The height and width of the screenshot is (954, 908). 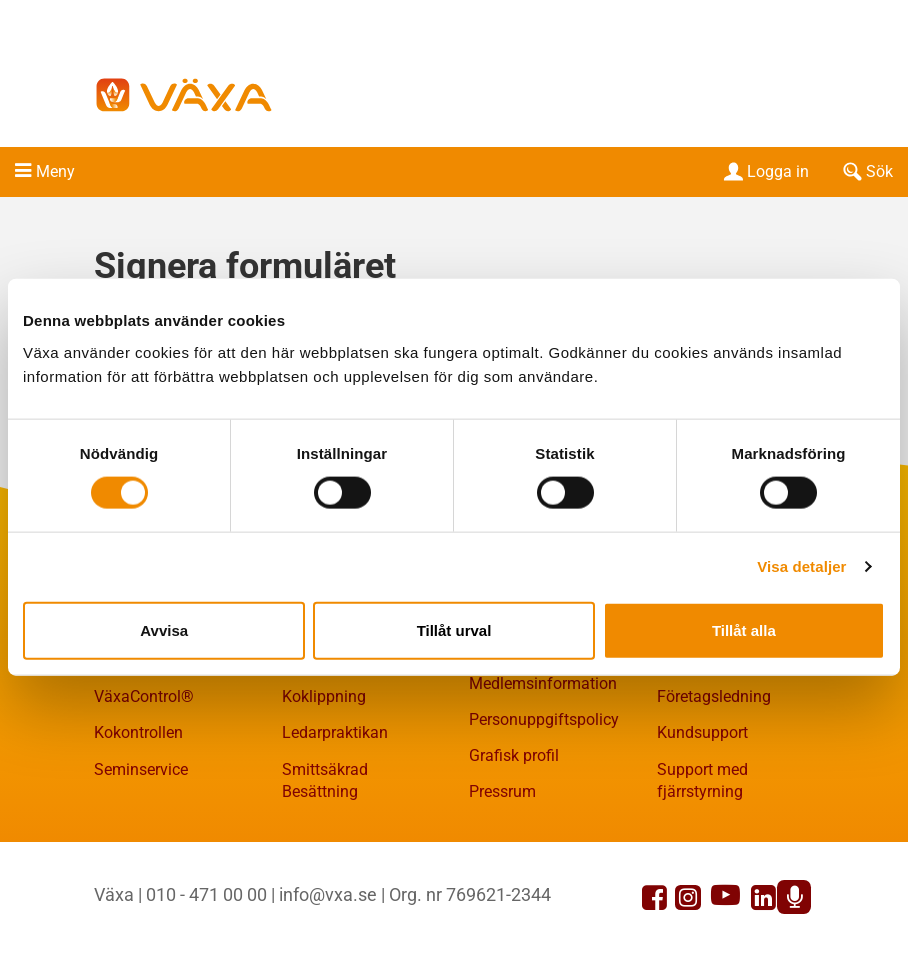 What do you see at coordinates (325, 781) in the screenshot?
I see `Smittsäkrad Besättning` at bounding box center [325, 781].